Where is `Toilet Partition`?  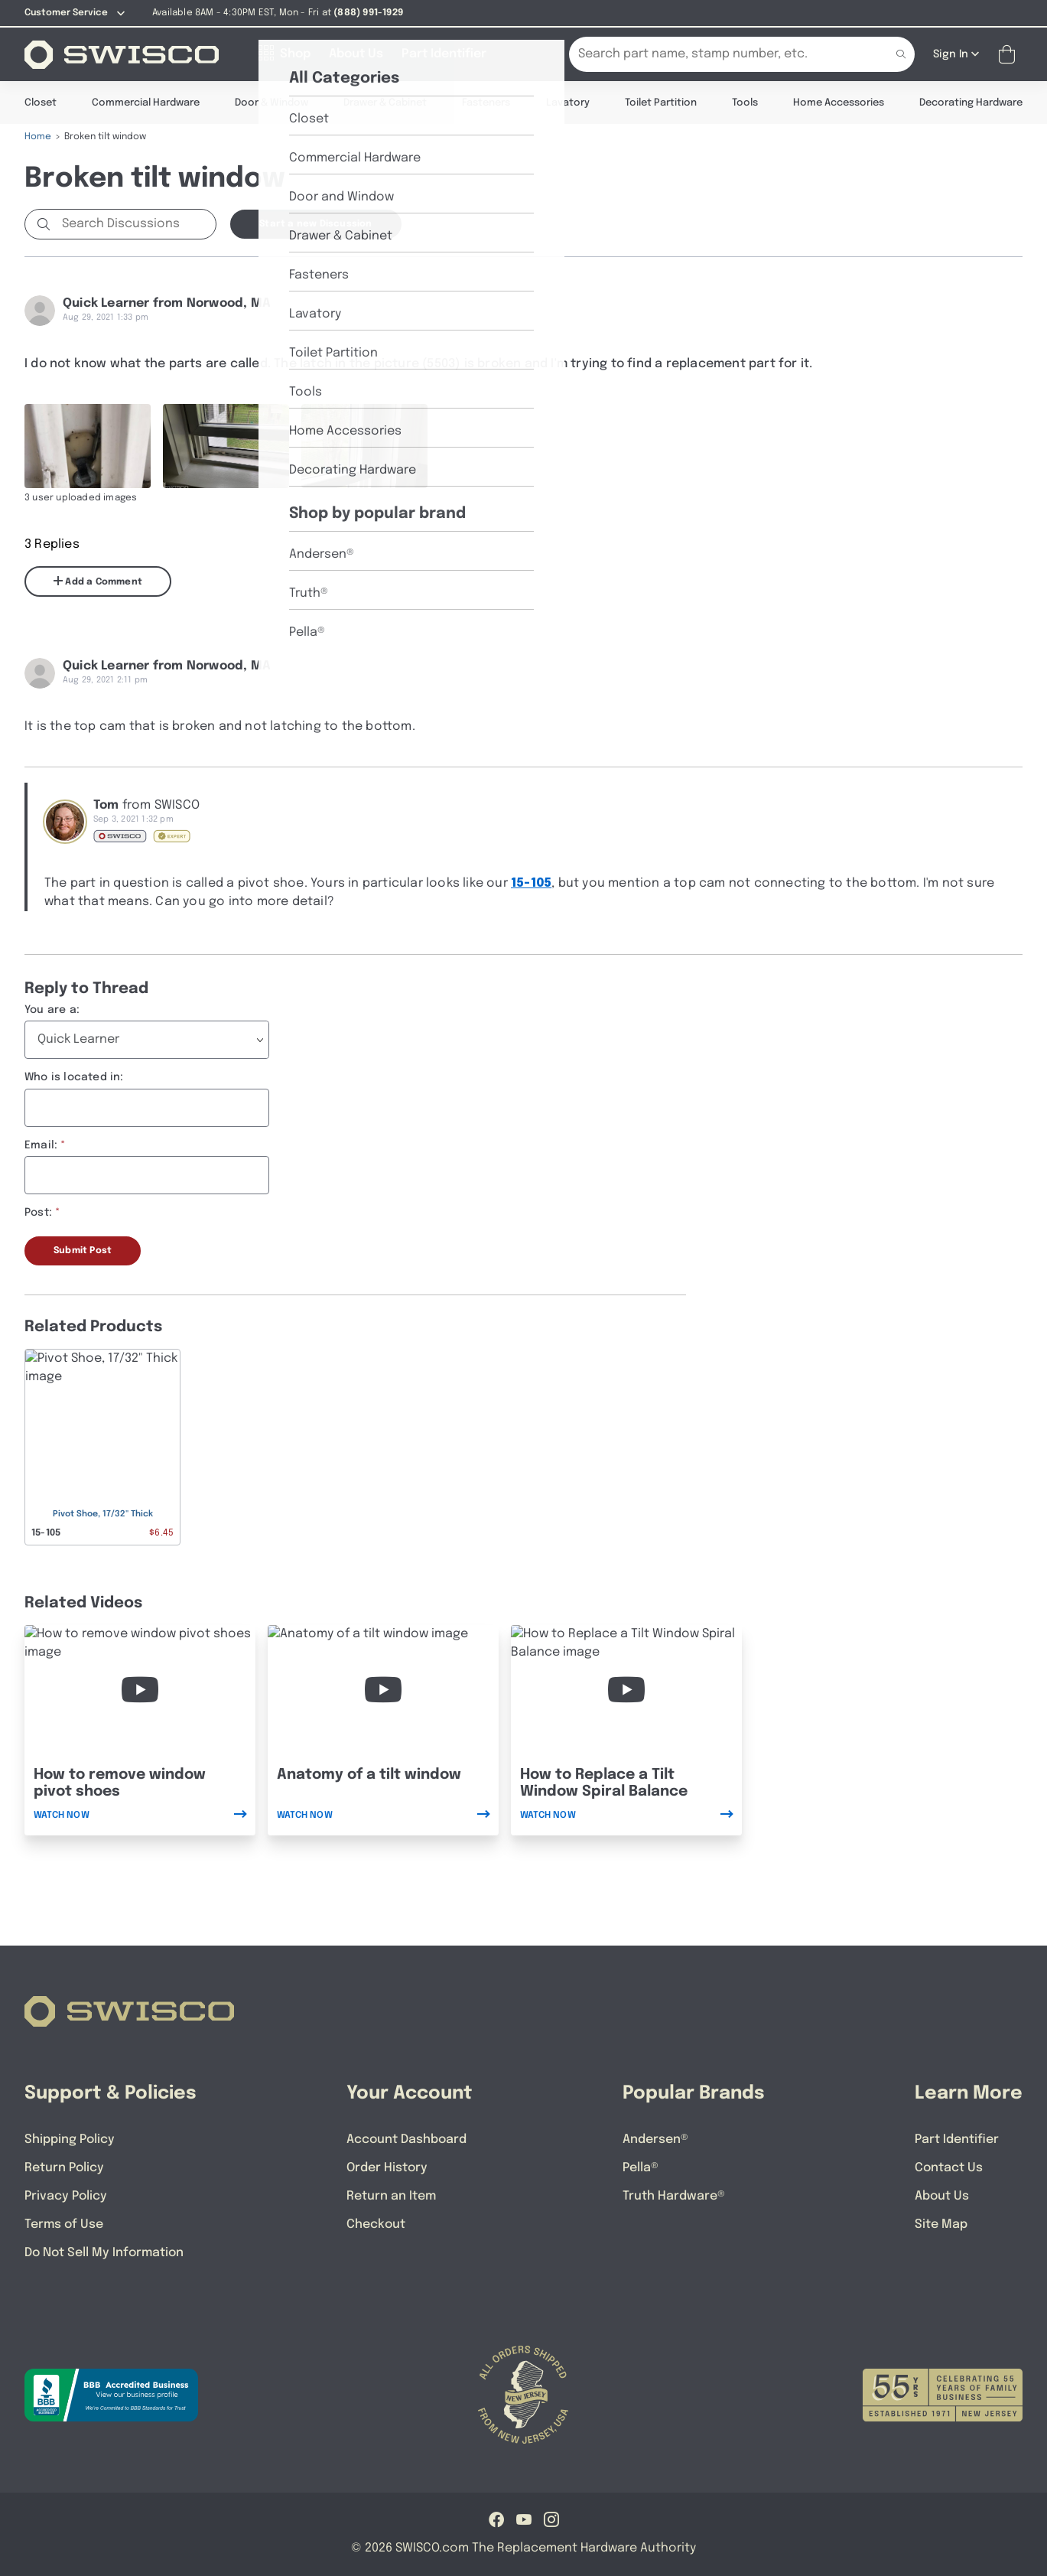 Toilet Partition is located at coordinates (661, 102).